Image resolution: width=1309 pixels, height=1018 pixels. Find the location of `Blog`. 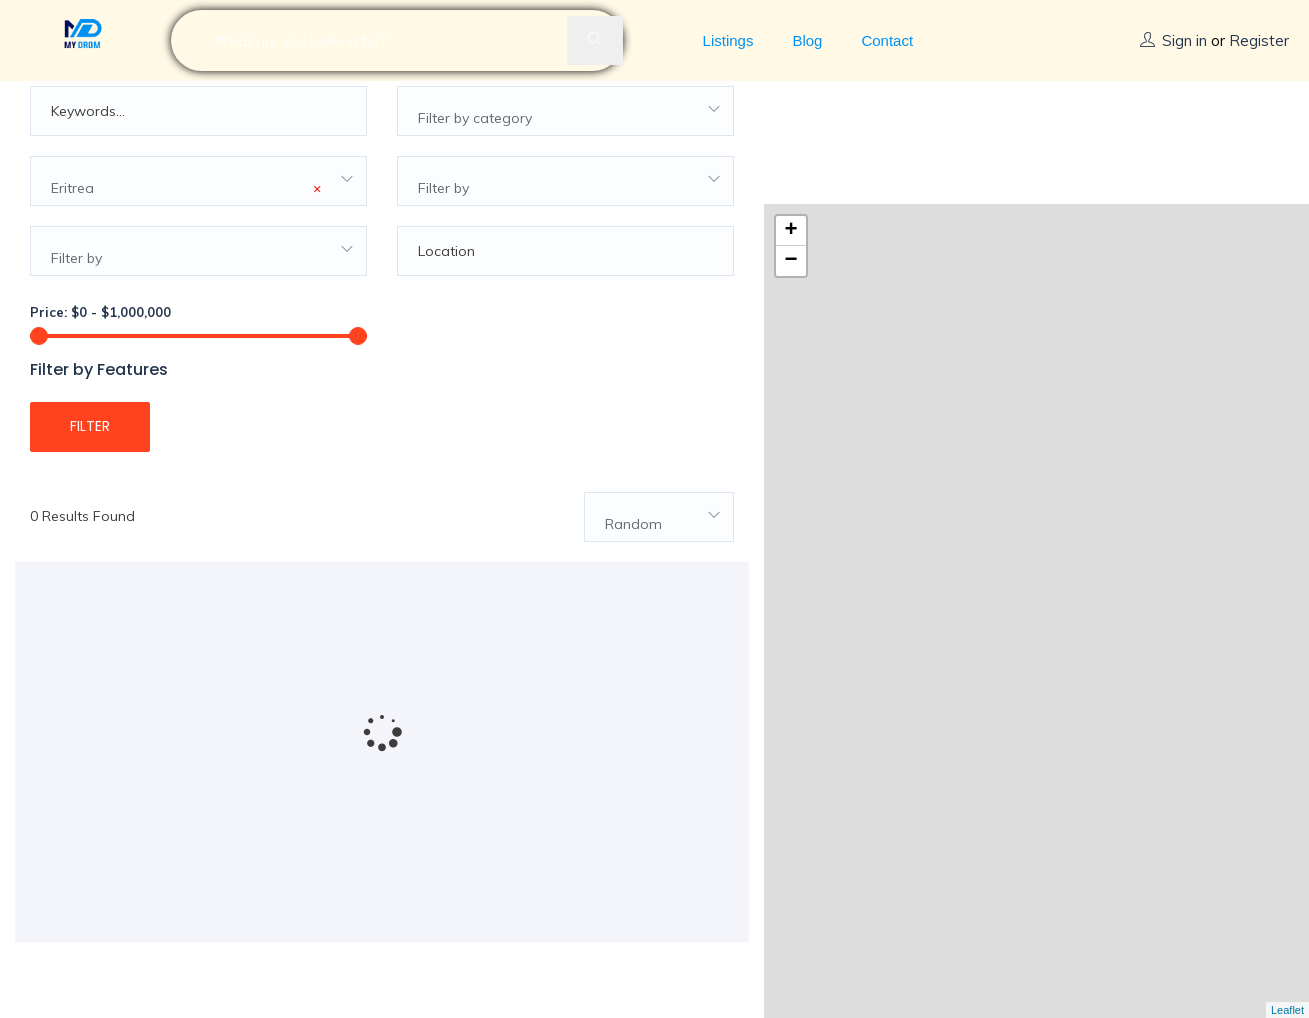

Blog is located at coordinates (807, 40).